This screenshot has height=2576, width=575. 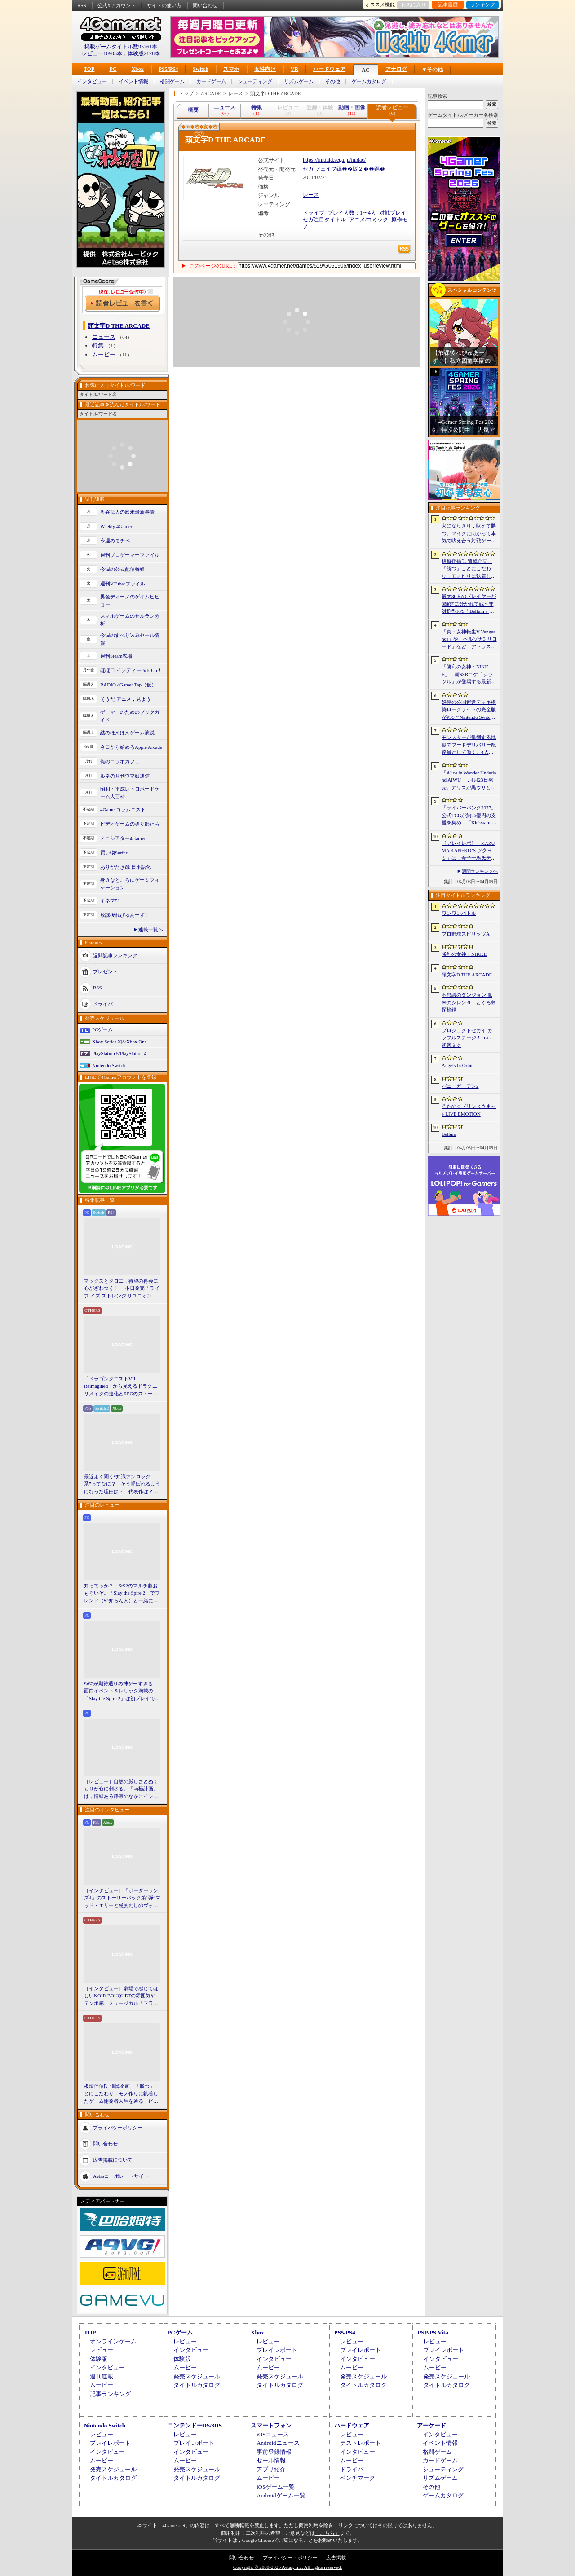 What do you see at coordinates (294, 69) in the screenshot?
I see `VR` at bounding box center [294, 69].